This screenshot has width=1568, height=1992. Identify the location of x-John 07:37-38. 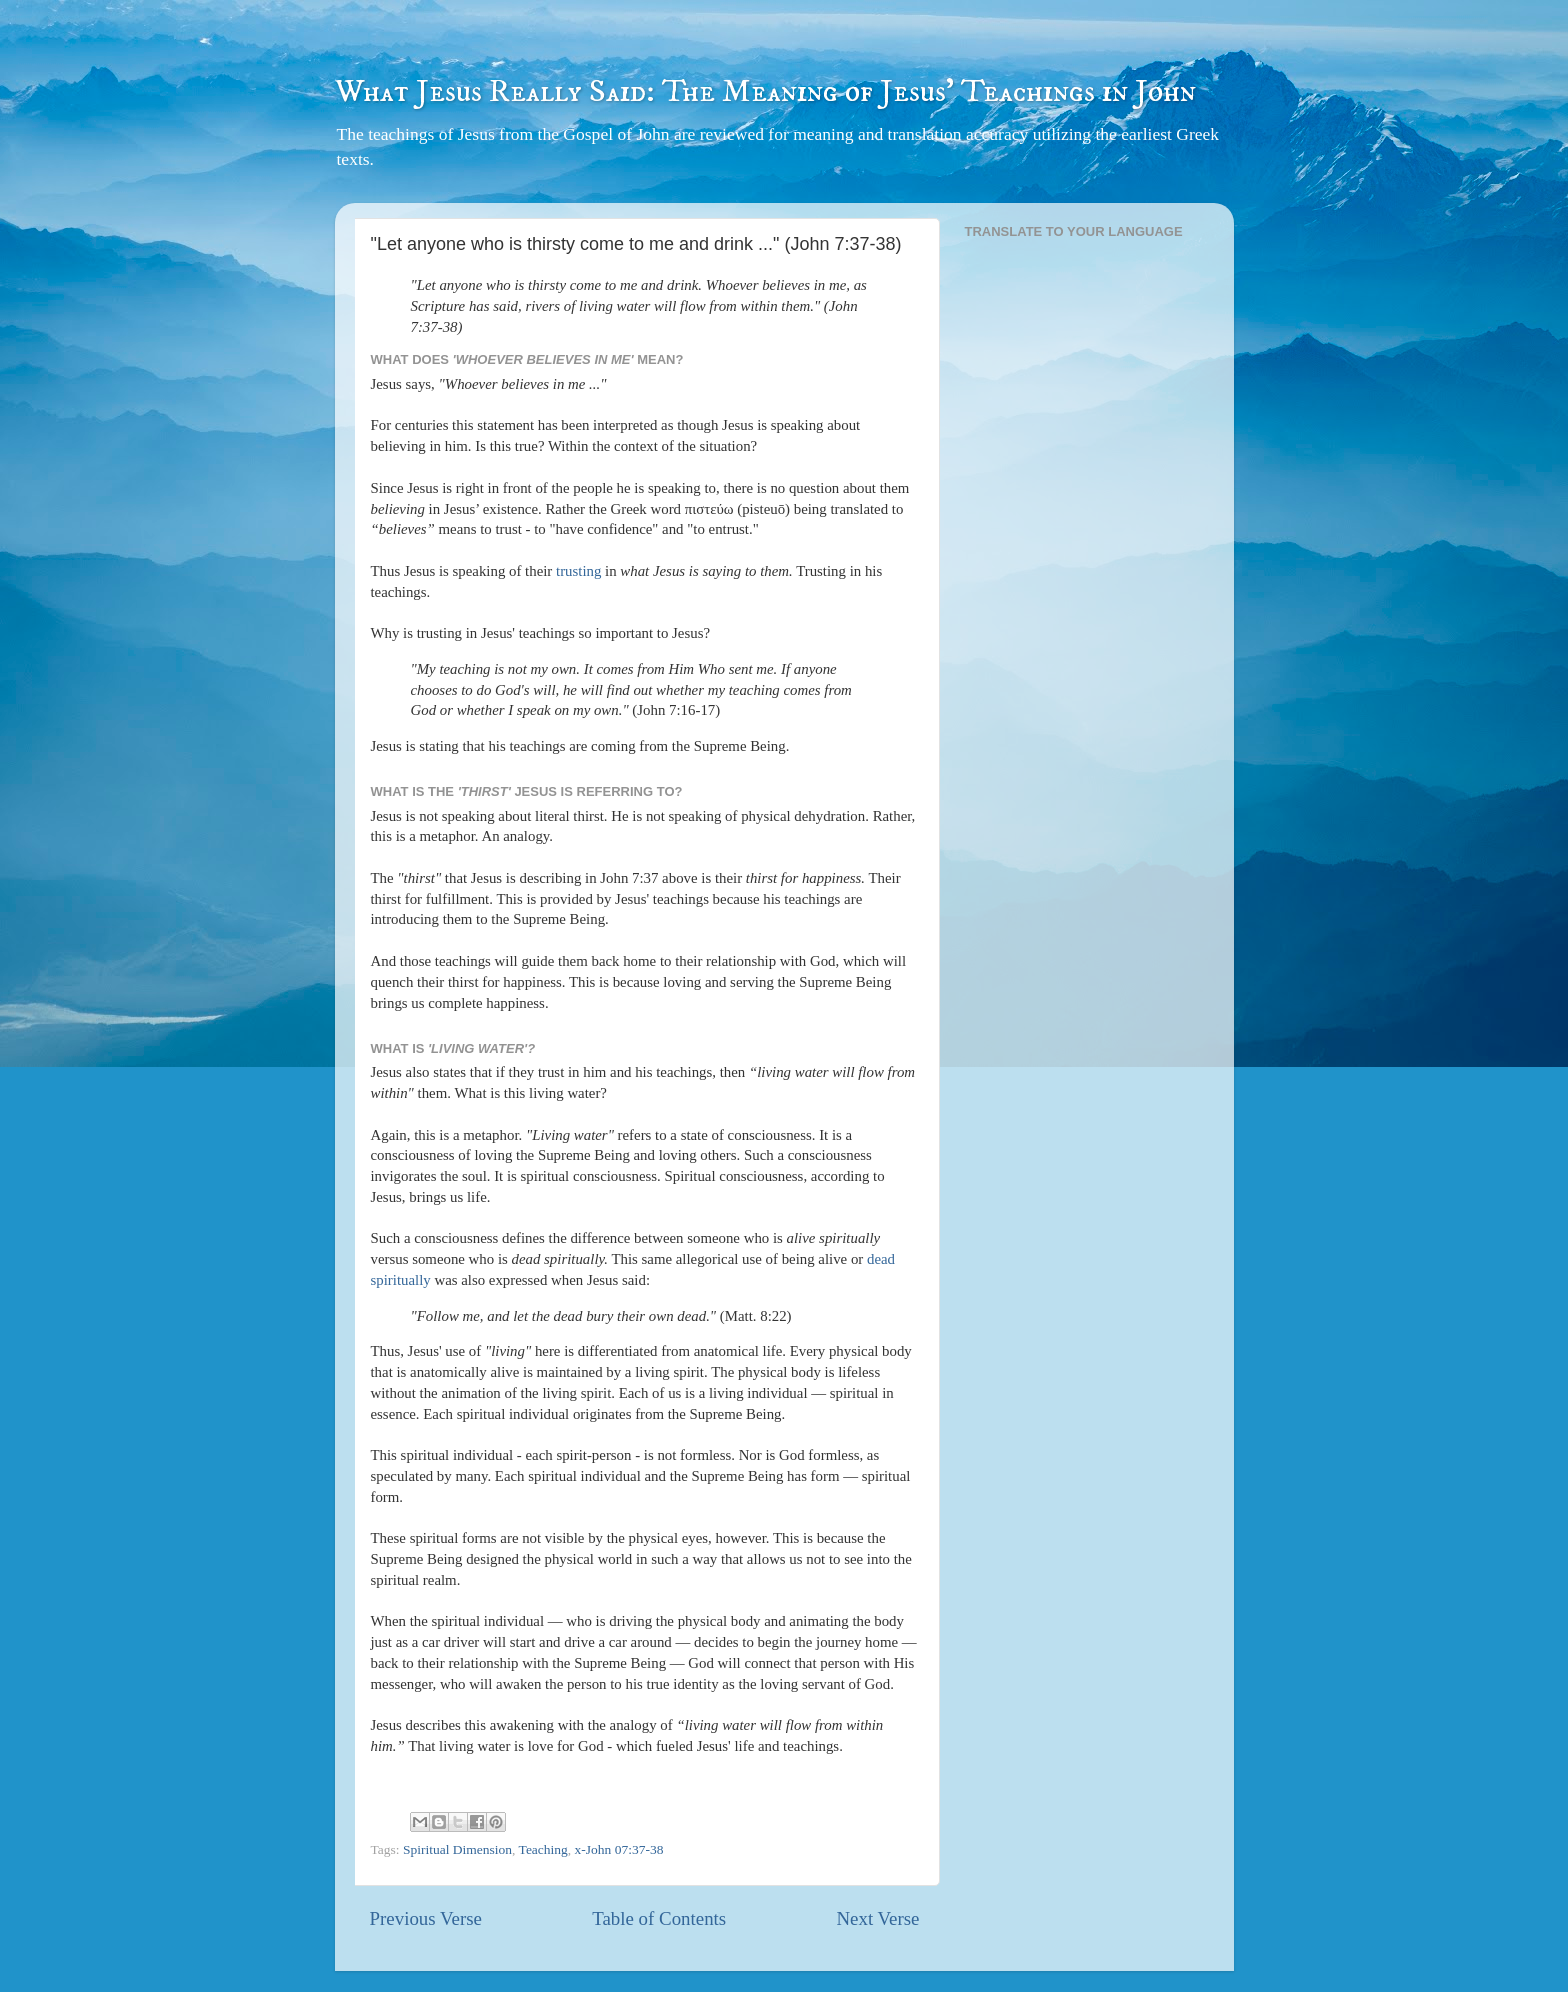
(619, 1849).